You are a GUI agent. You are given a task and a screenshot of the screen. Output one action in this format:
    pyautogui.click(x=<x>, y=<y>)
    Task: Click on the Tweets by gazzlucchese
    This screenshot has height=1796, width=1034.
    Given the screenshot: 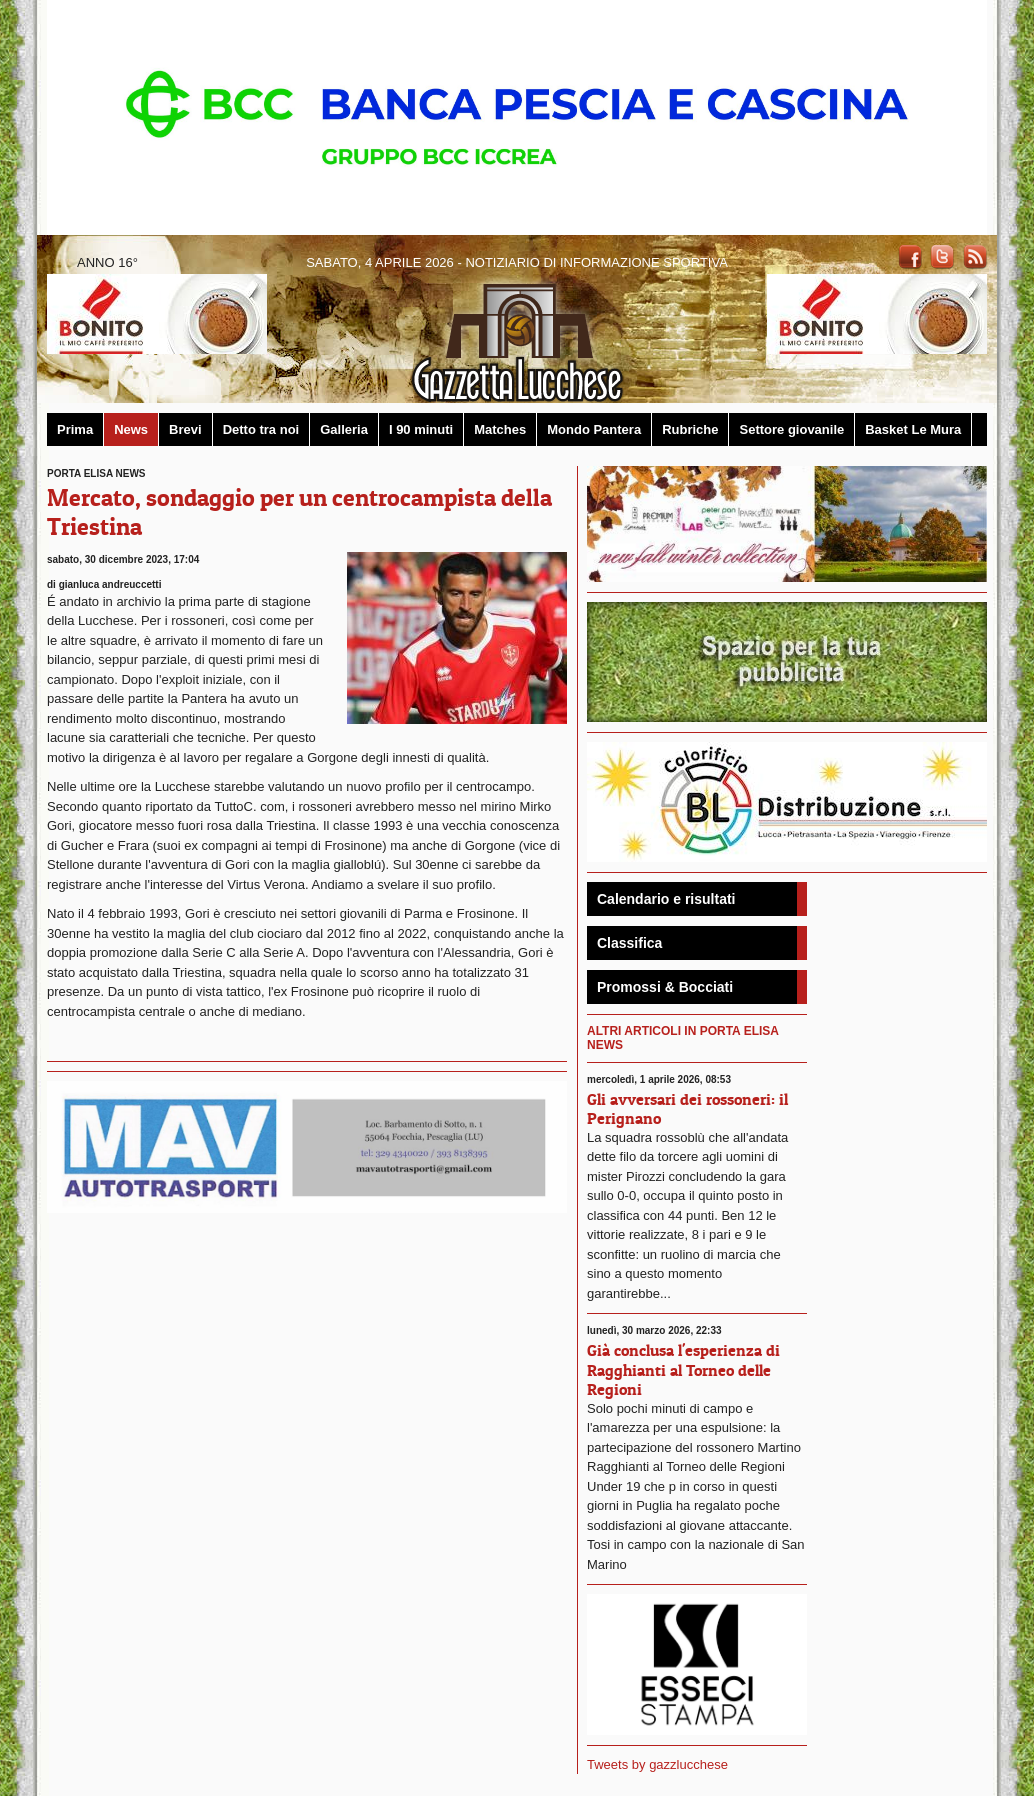 What is the action you would take?
    pyautogui.click(x=657, y=1764)
    